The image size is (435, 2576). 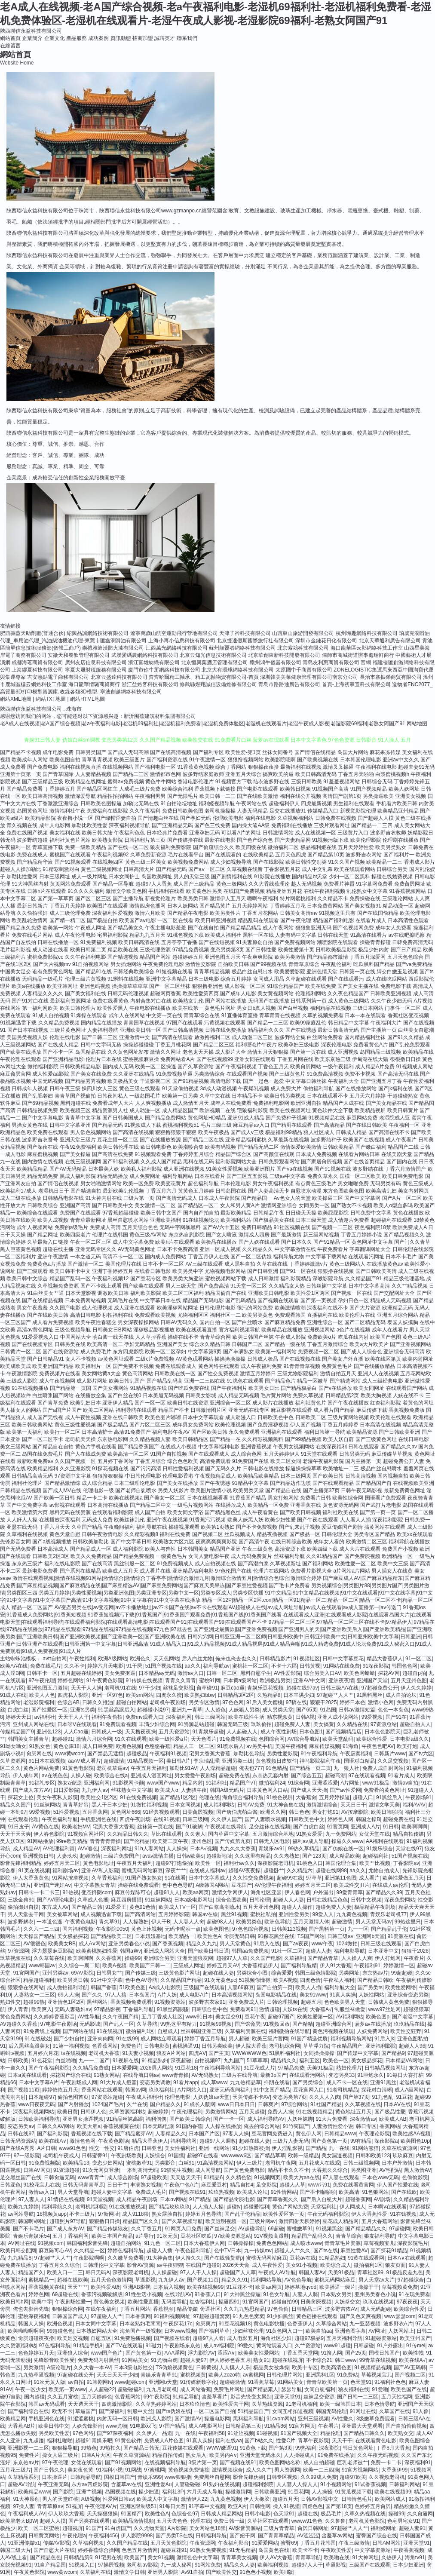 What do you see at coordinates (415, 2558) in the screenshot?
I see `海角tv91` at bounding box center [415, 2558].